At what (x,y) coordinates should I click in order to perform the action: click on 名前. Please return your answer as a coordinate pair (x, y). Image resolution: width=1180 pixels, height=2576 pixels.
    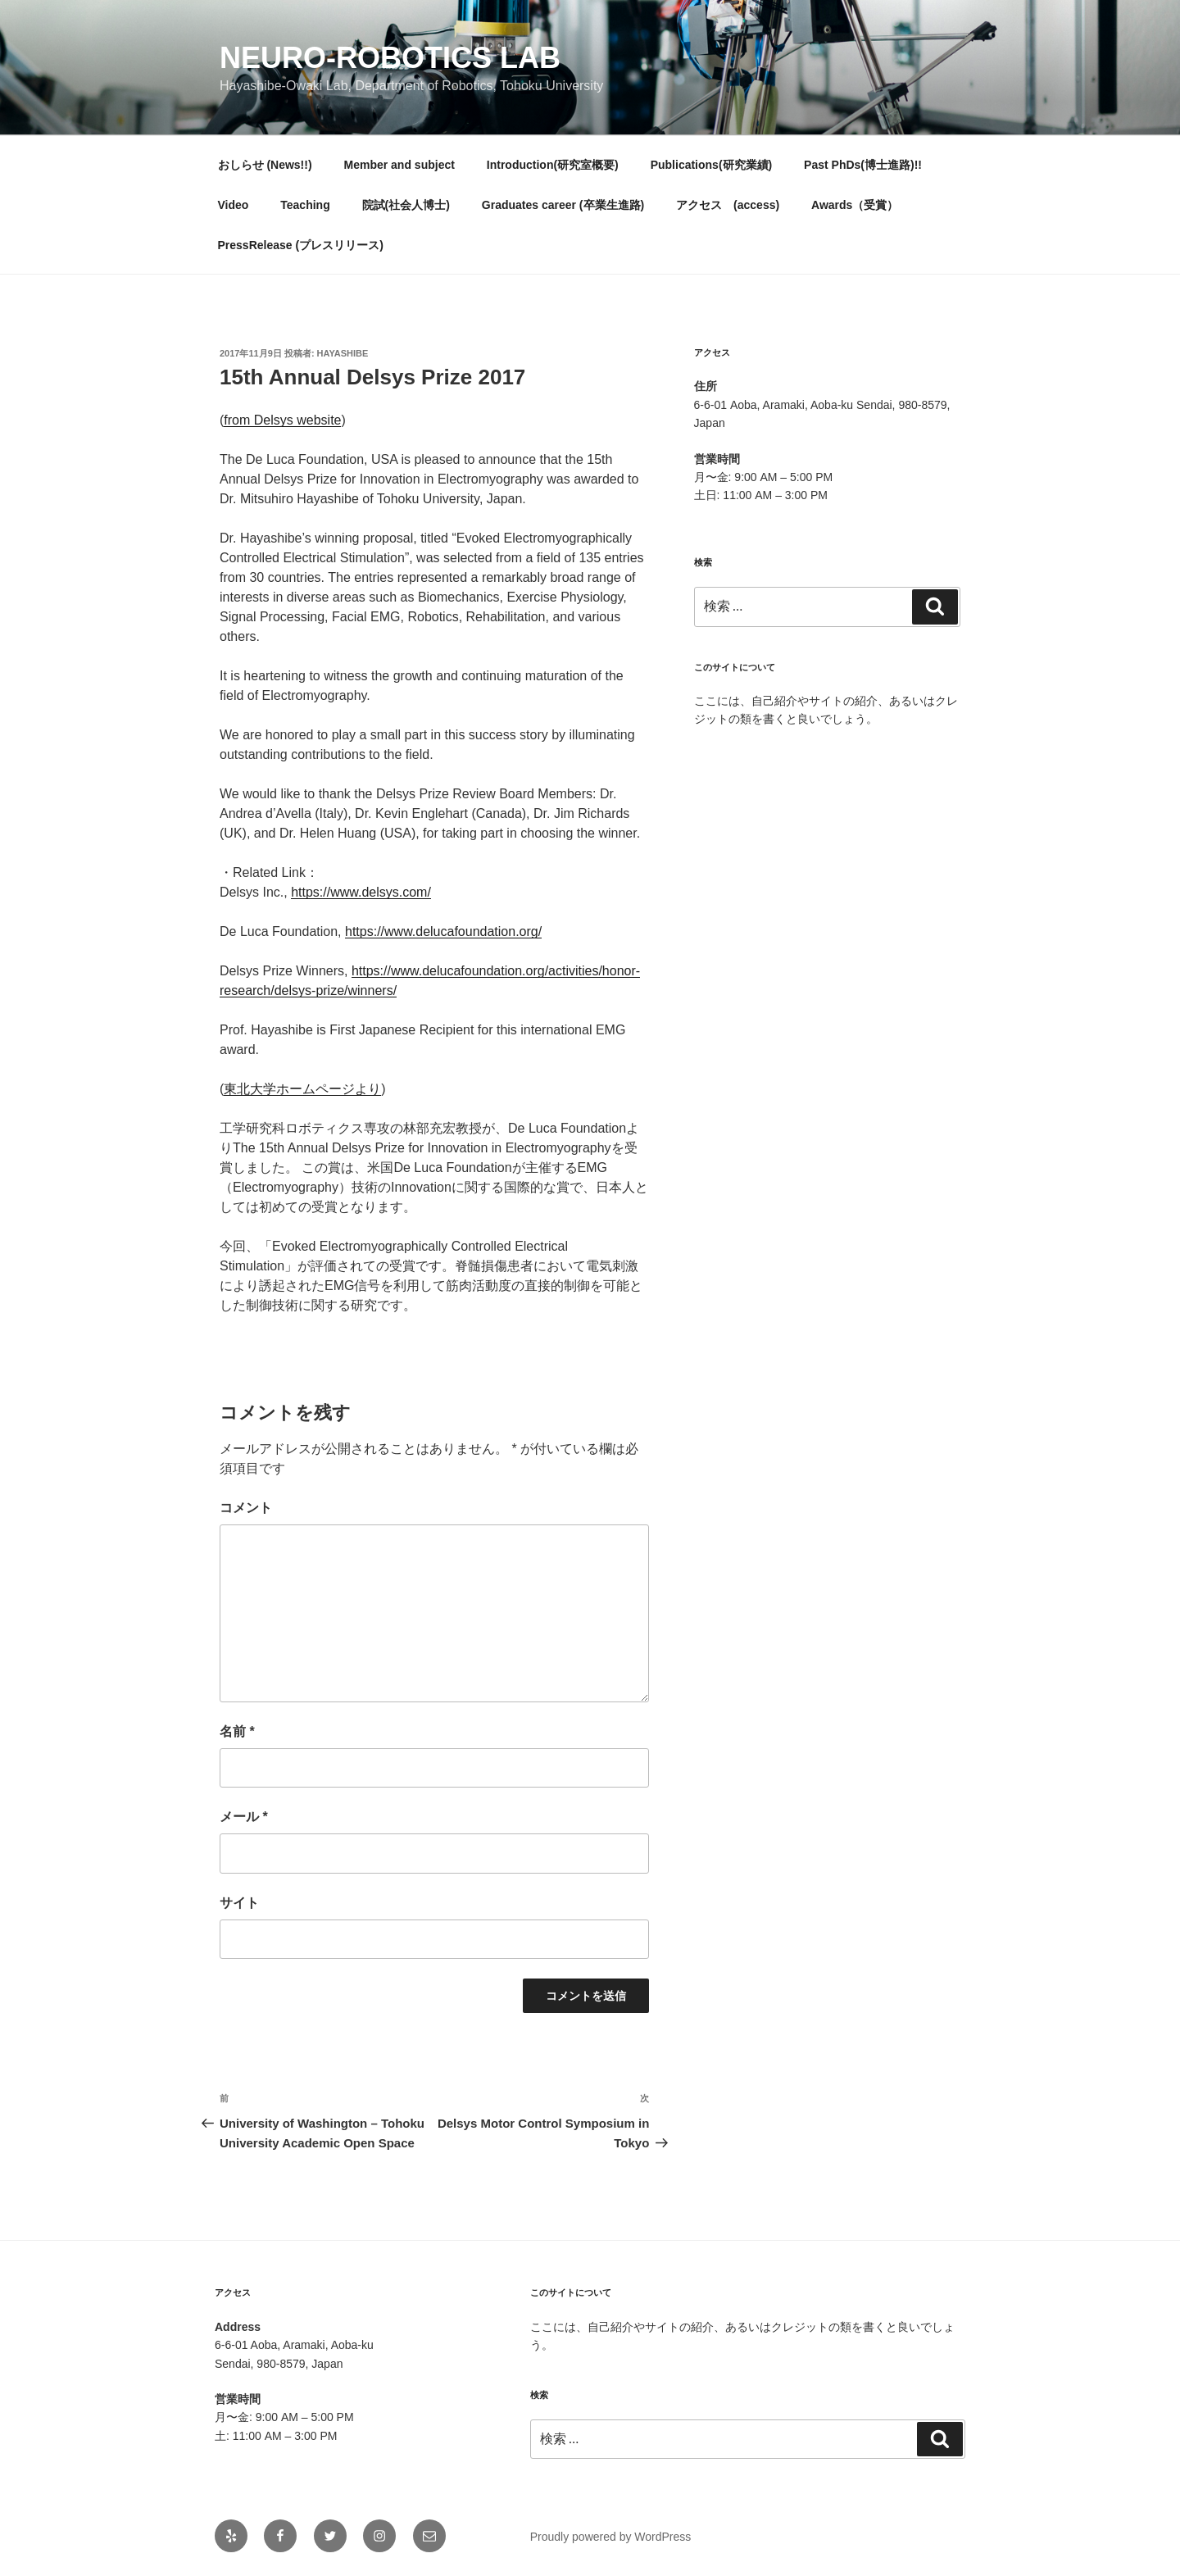
    Looking at the image, I should click on (237, 1731).